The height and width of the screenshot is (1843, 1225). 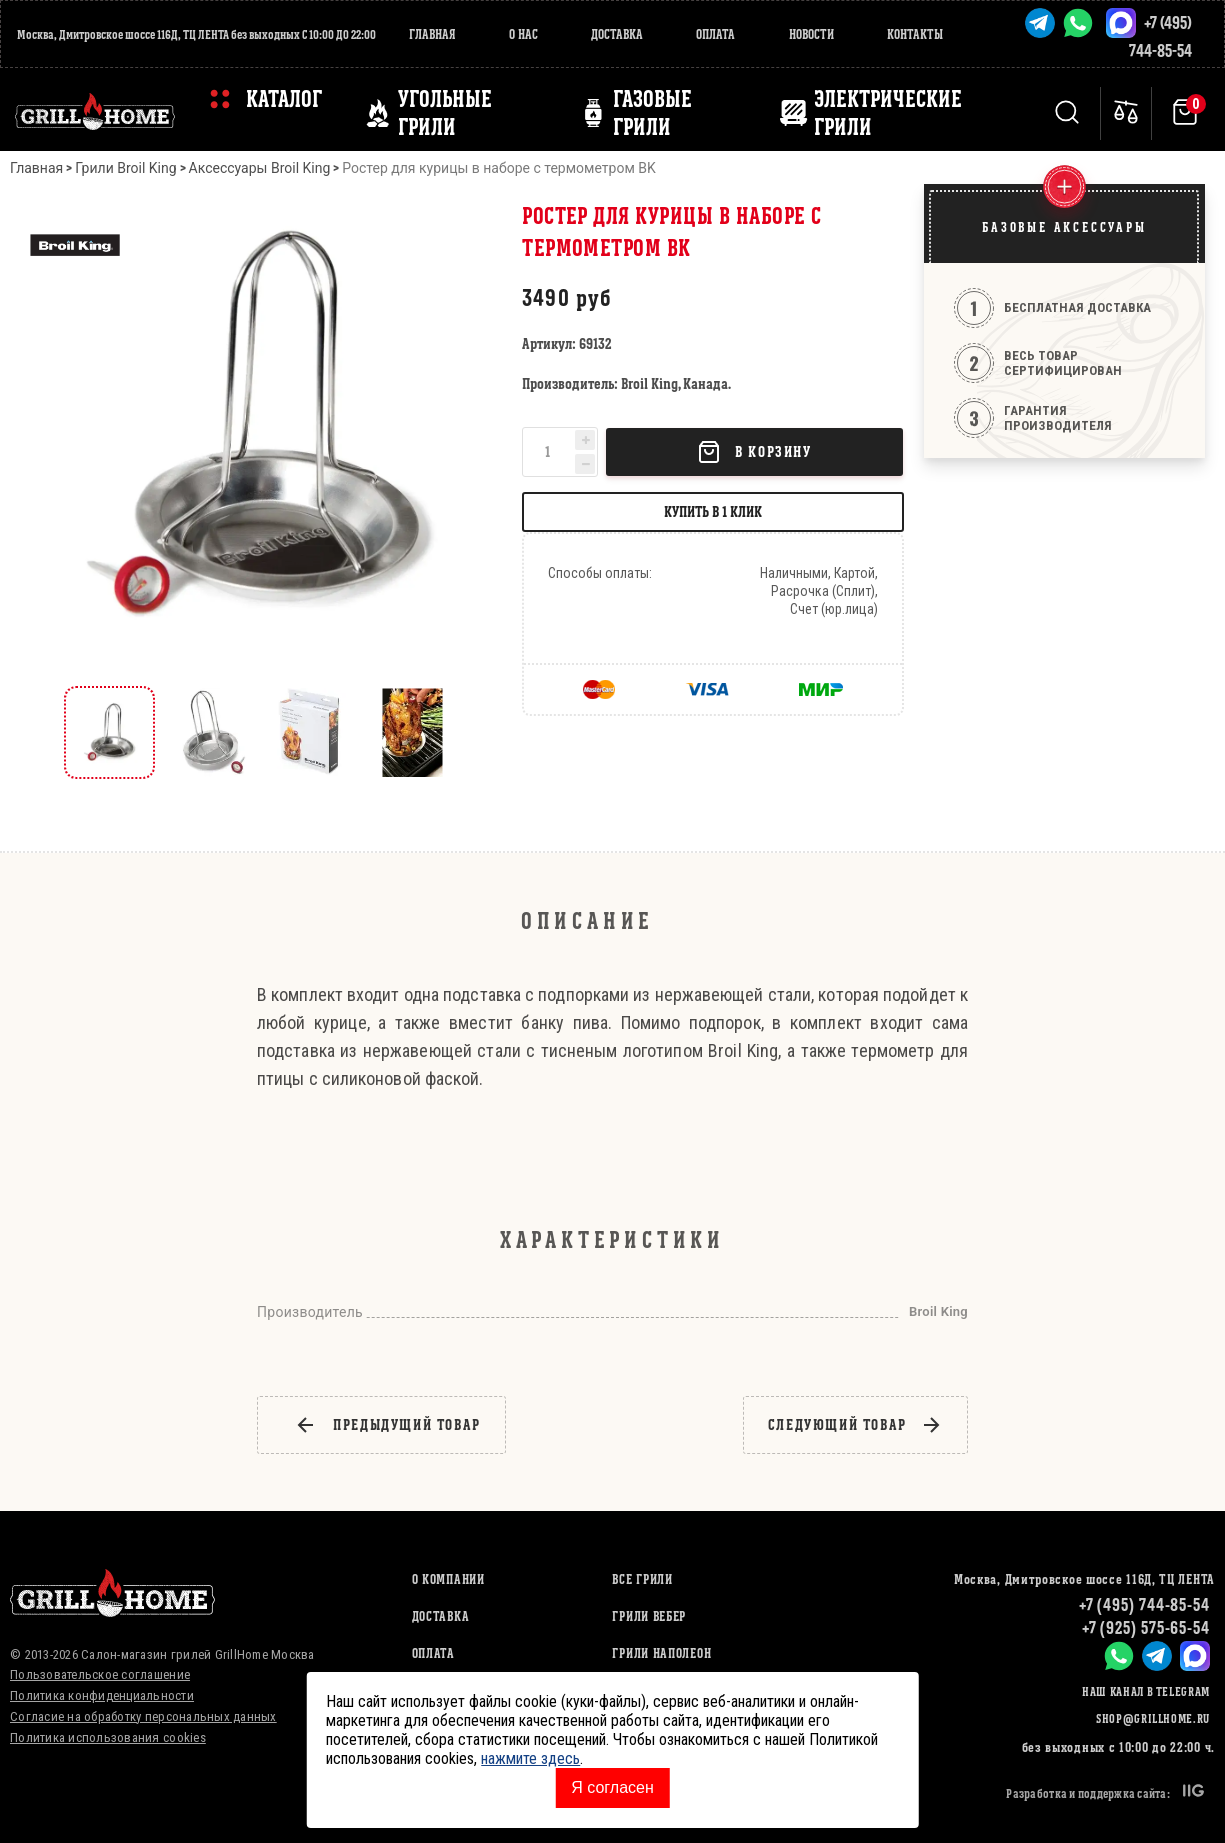 What do you see at coordinates (125, 168) in the screenshot?
I see `Грили Broil King` at bounding box center [125, 168].